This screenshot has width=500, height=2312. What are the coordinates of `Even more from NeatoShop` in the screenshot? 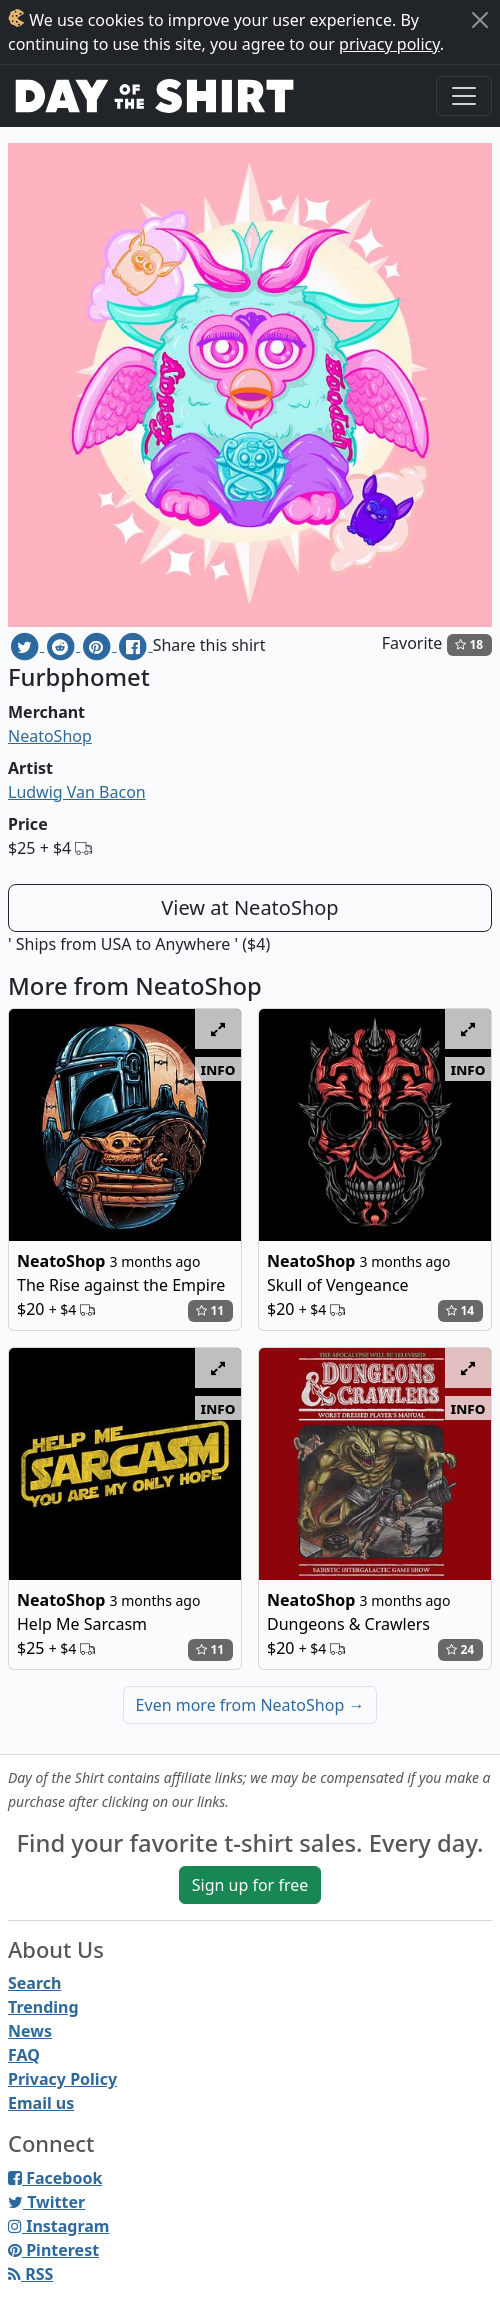 It's located at (250, 1705).